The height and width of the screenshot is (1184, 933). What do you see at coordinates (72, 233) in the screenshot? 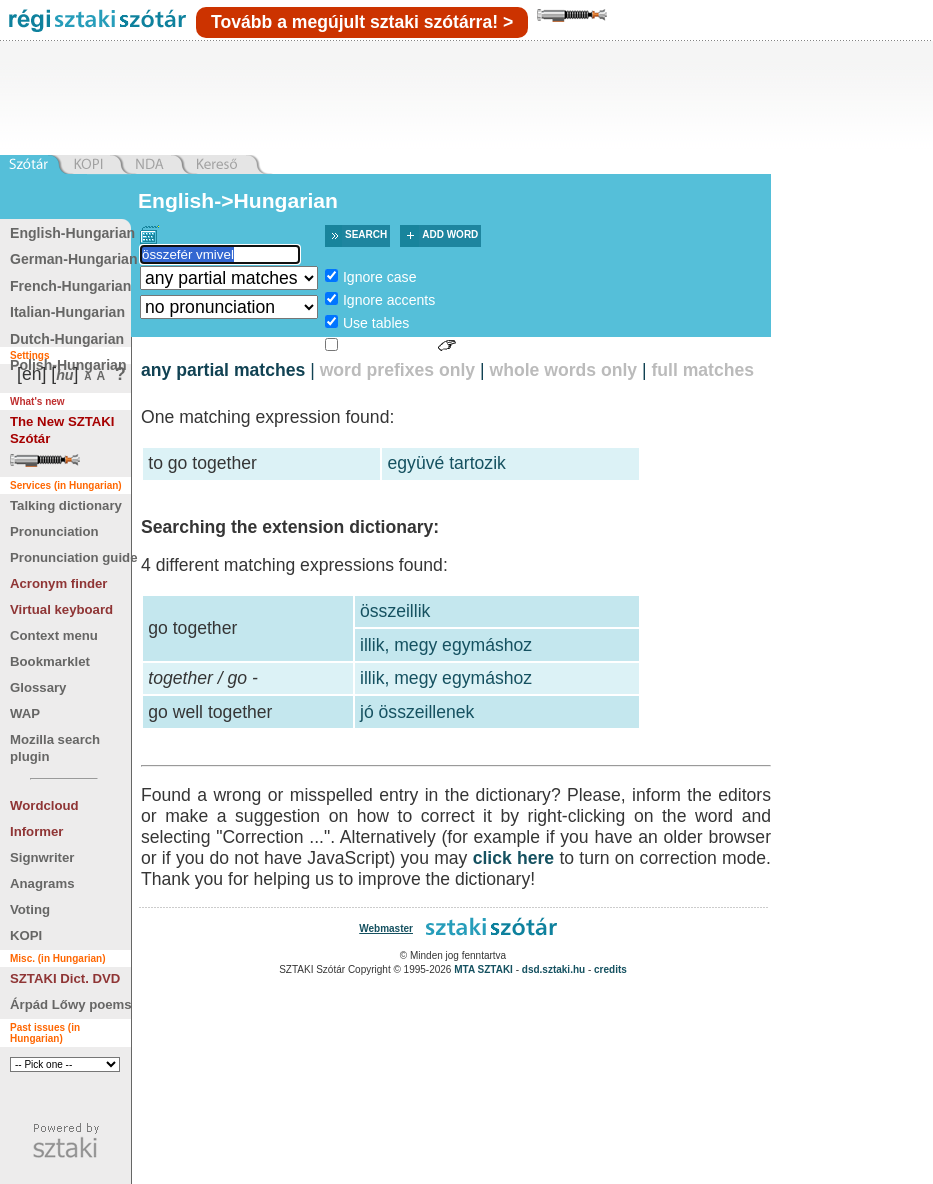
I see `English-Hungarian` at bounding box center [72, 233].